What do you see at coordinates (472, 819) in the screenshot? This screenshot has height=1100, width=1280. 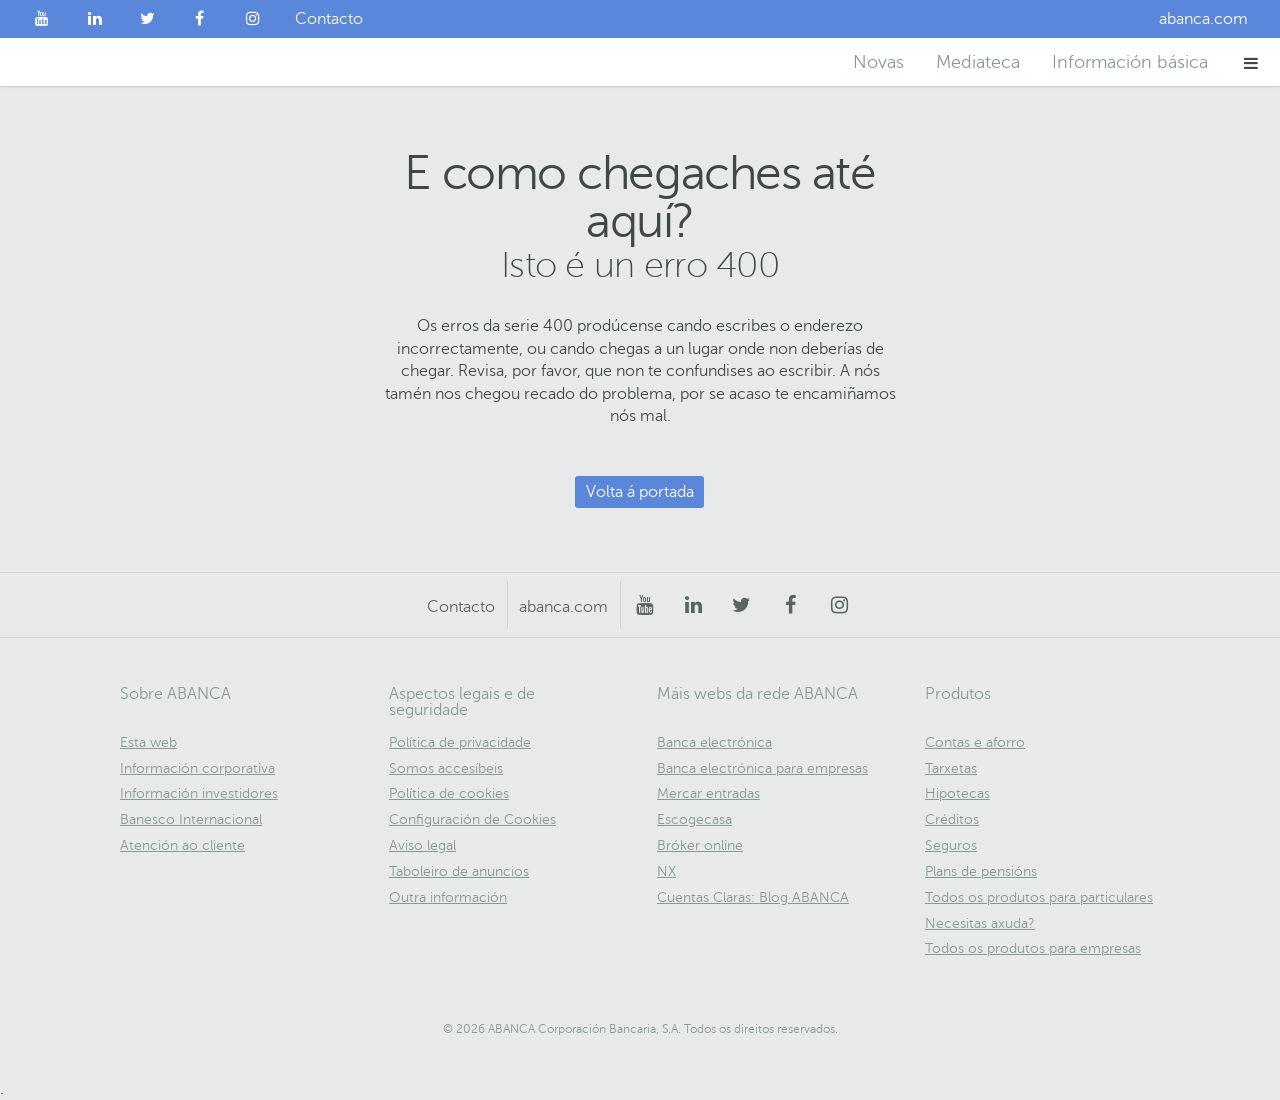 I see `Configuración de Cookies` at bounding box center [472, 819].